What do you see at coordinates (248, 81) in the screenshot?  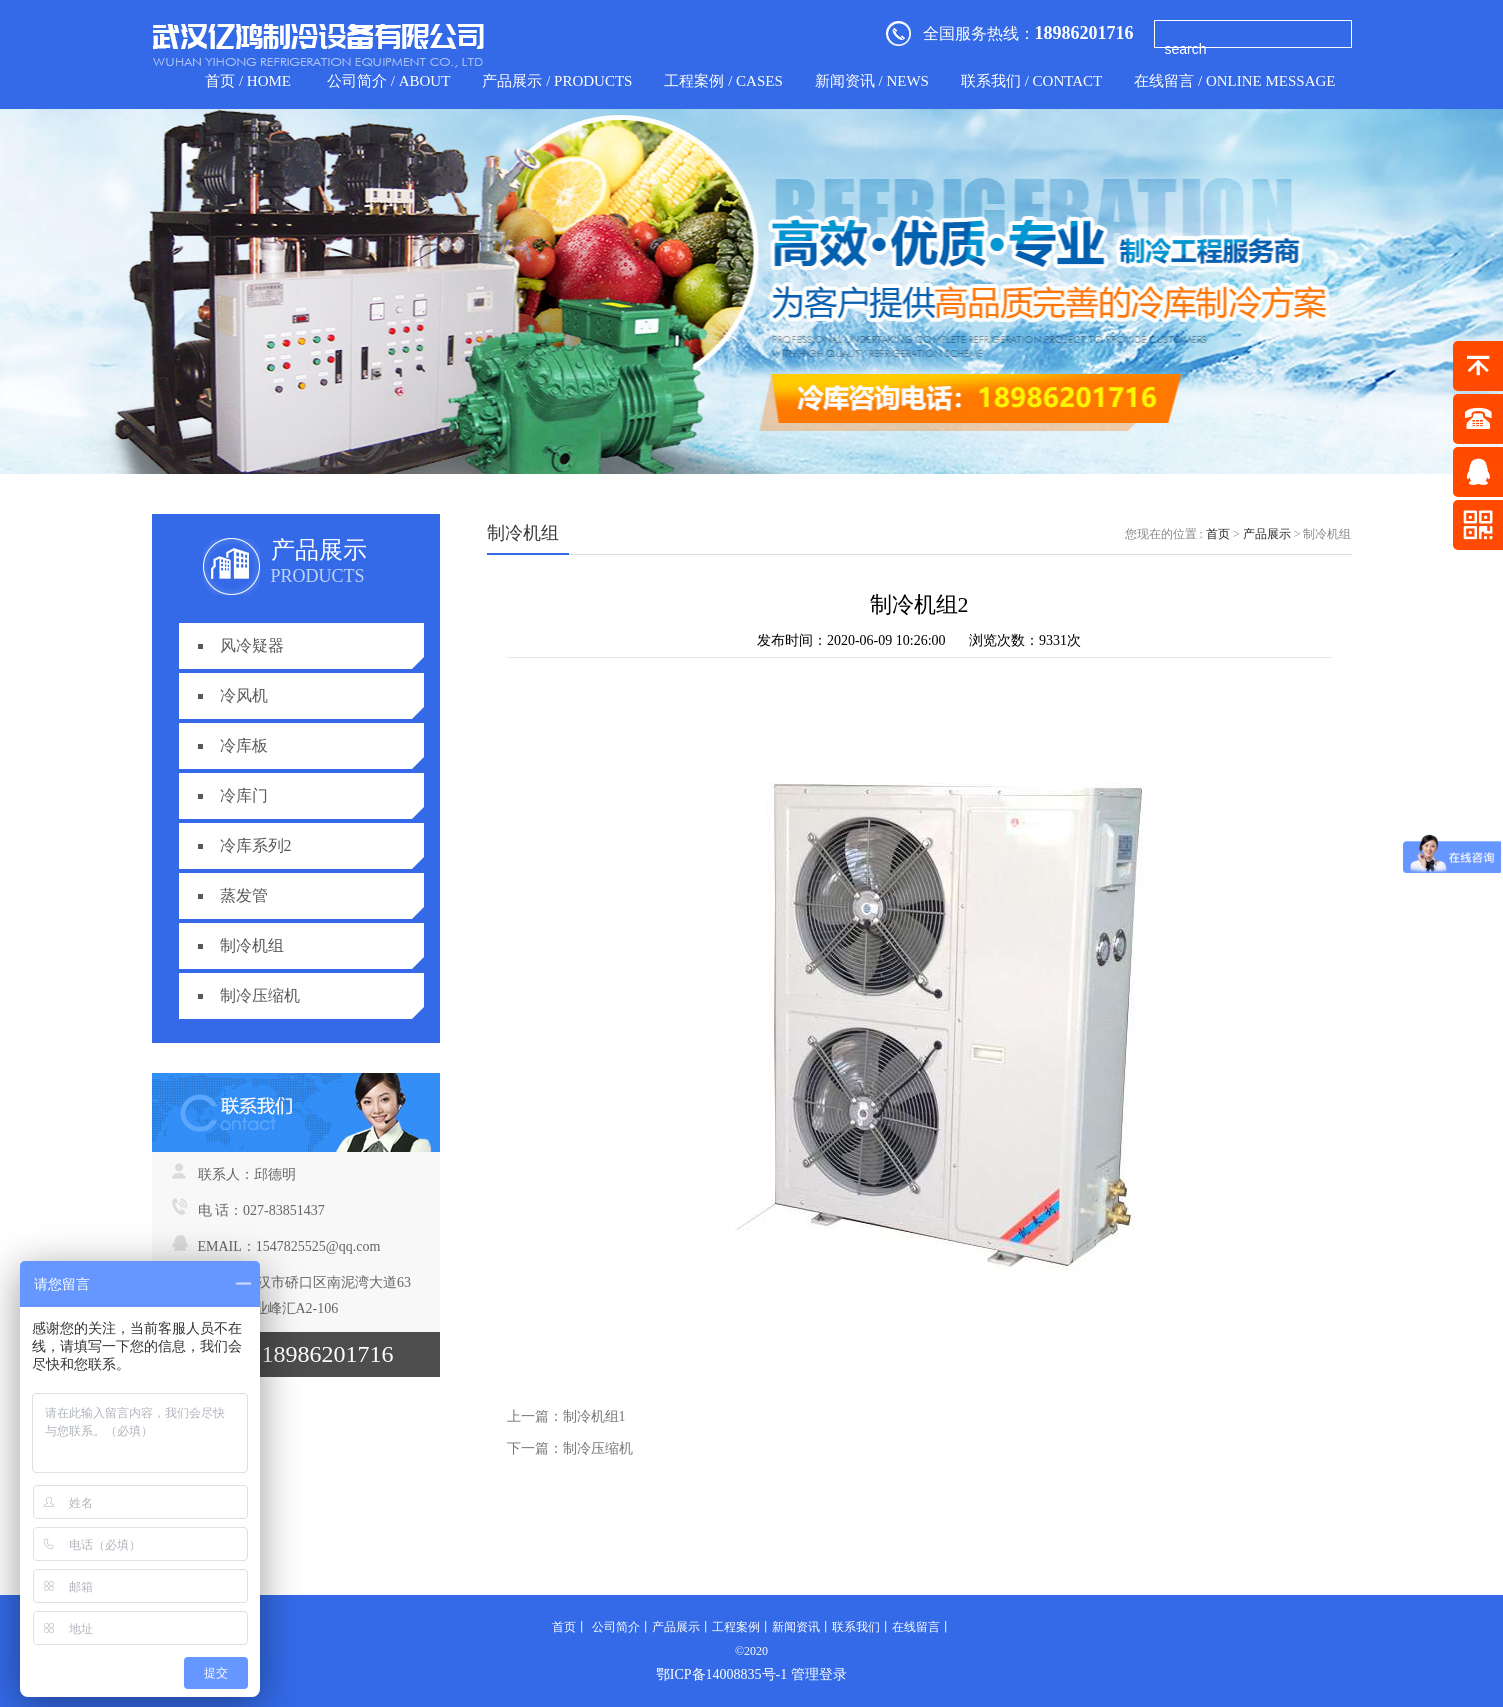 I see `首页 / home` at bounding box center [248, 81].